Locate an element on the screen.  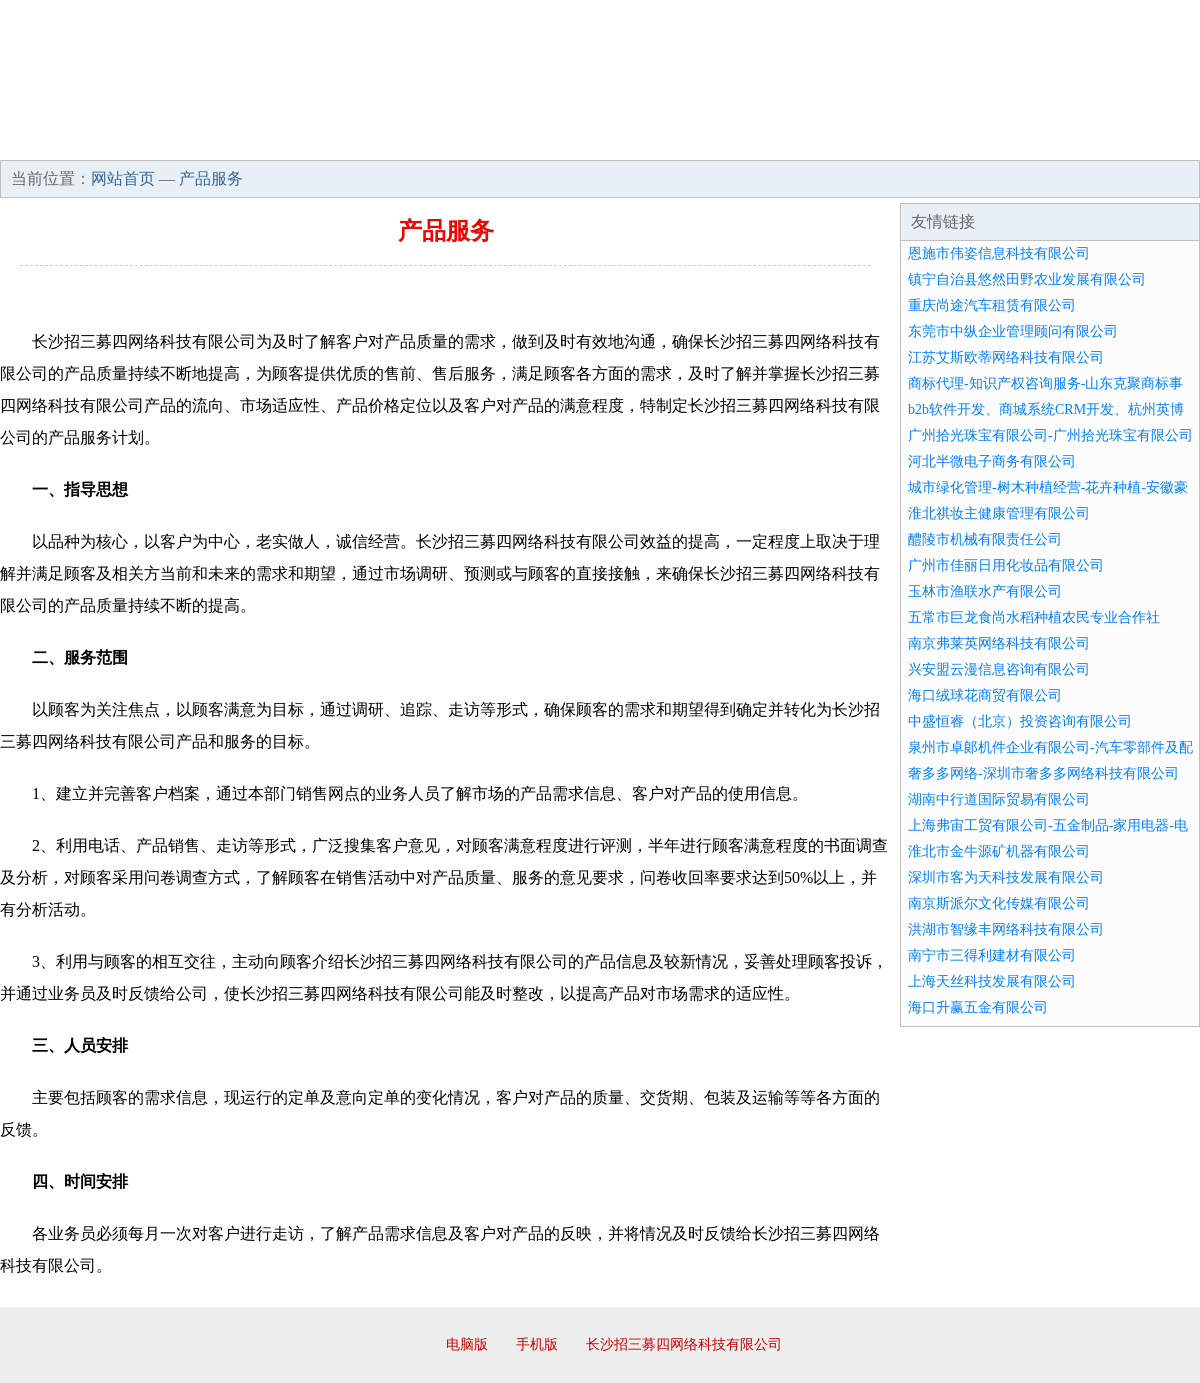
手机版 is located at coordinates (537, 1344).